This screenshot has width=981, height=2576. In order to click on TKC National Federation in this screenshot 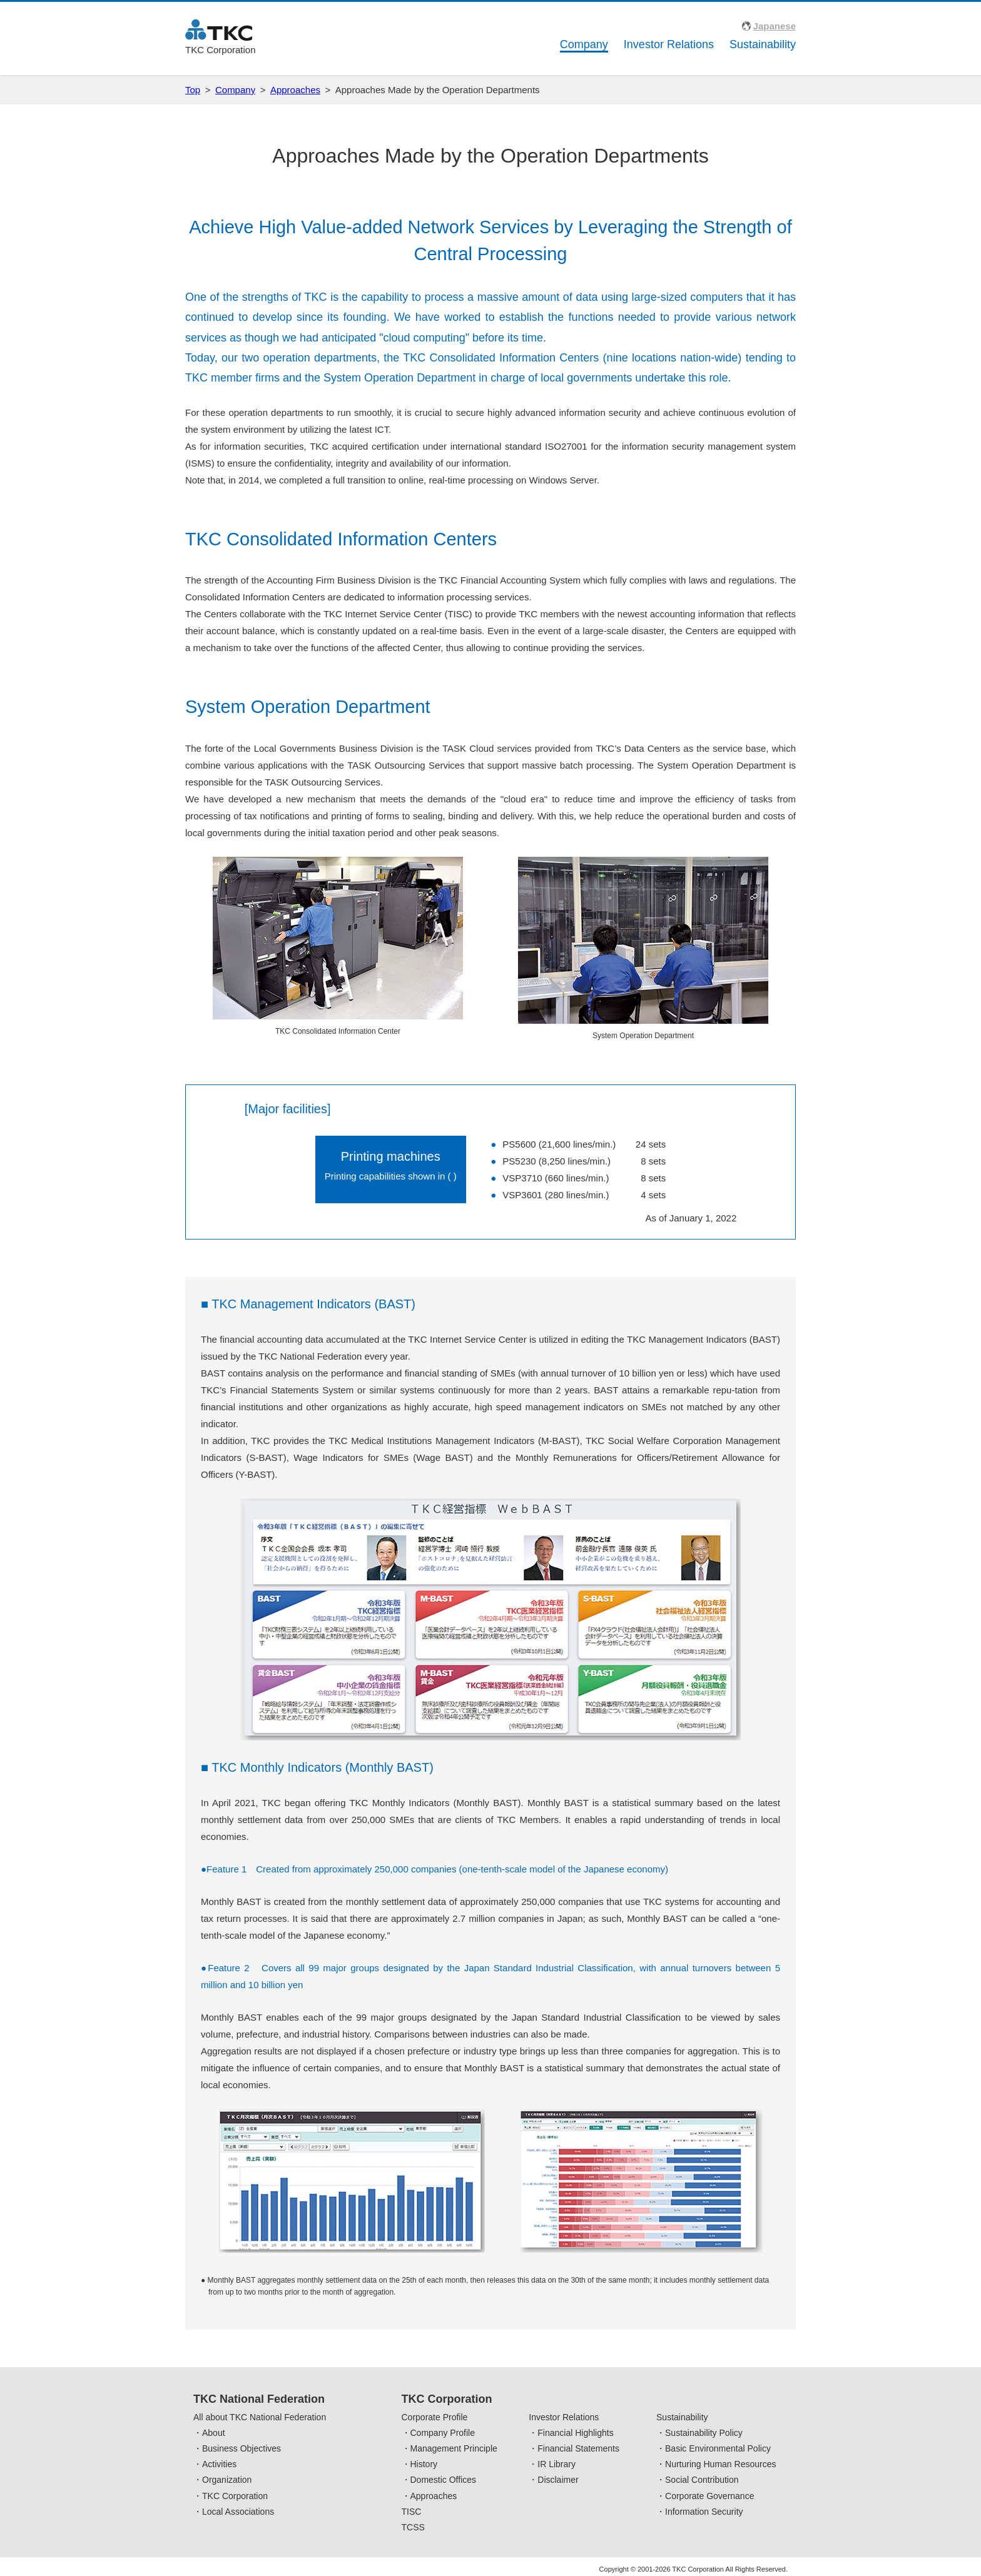, I will do `click(259, 2399)`.